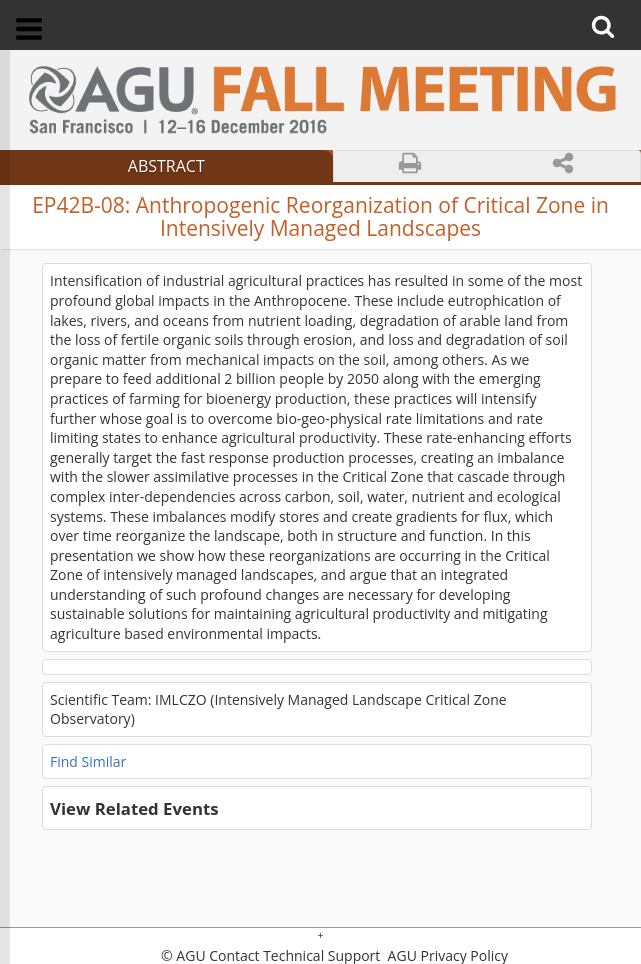 Image resolution: width=641 pixels, height=964 pixels. I want to click on AGU Privacy Policy, so click(446, 956).